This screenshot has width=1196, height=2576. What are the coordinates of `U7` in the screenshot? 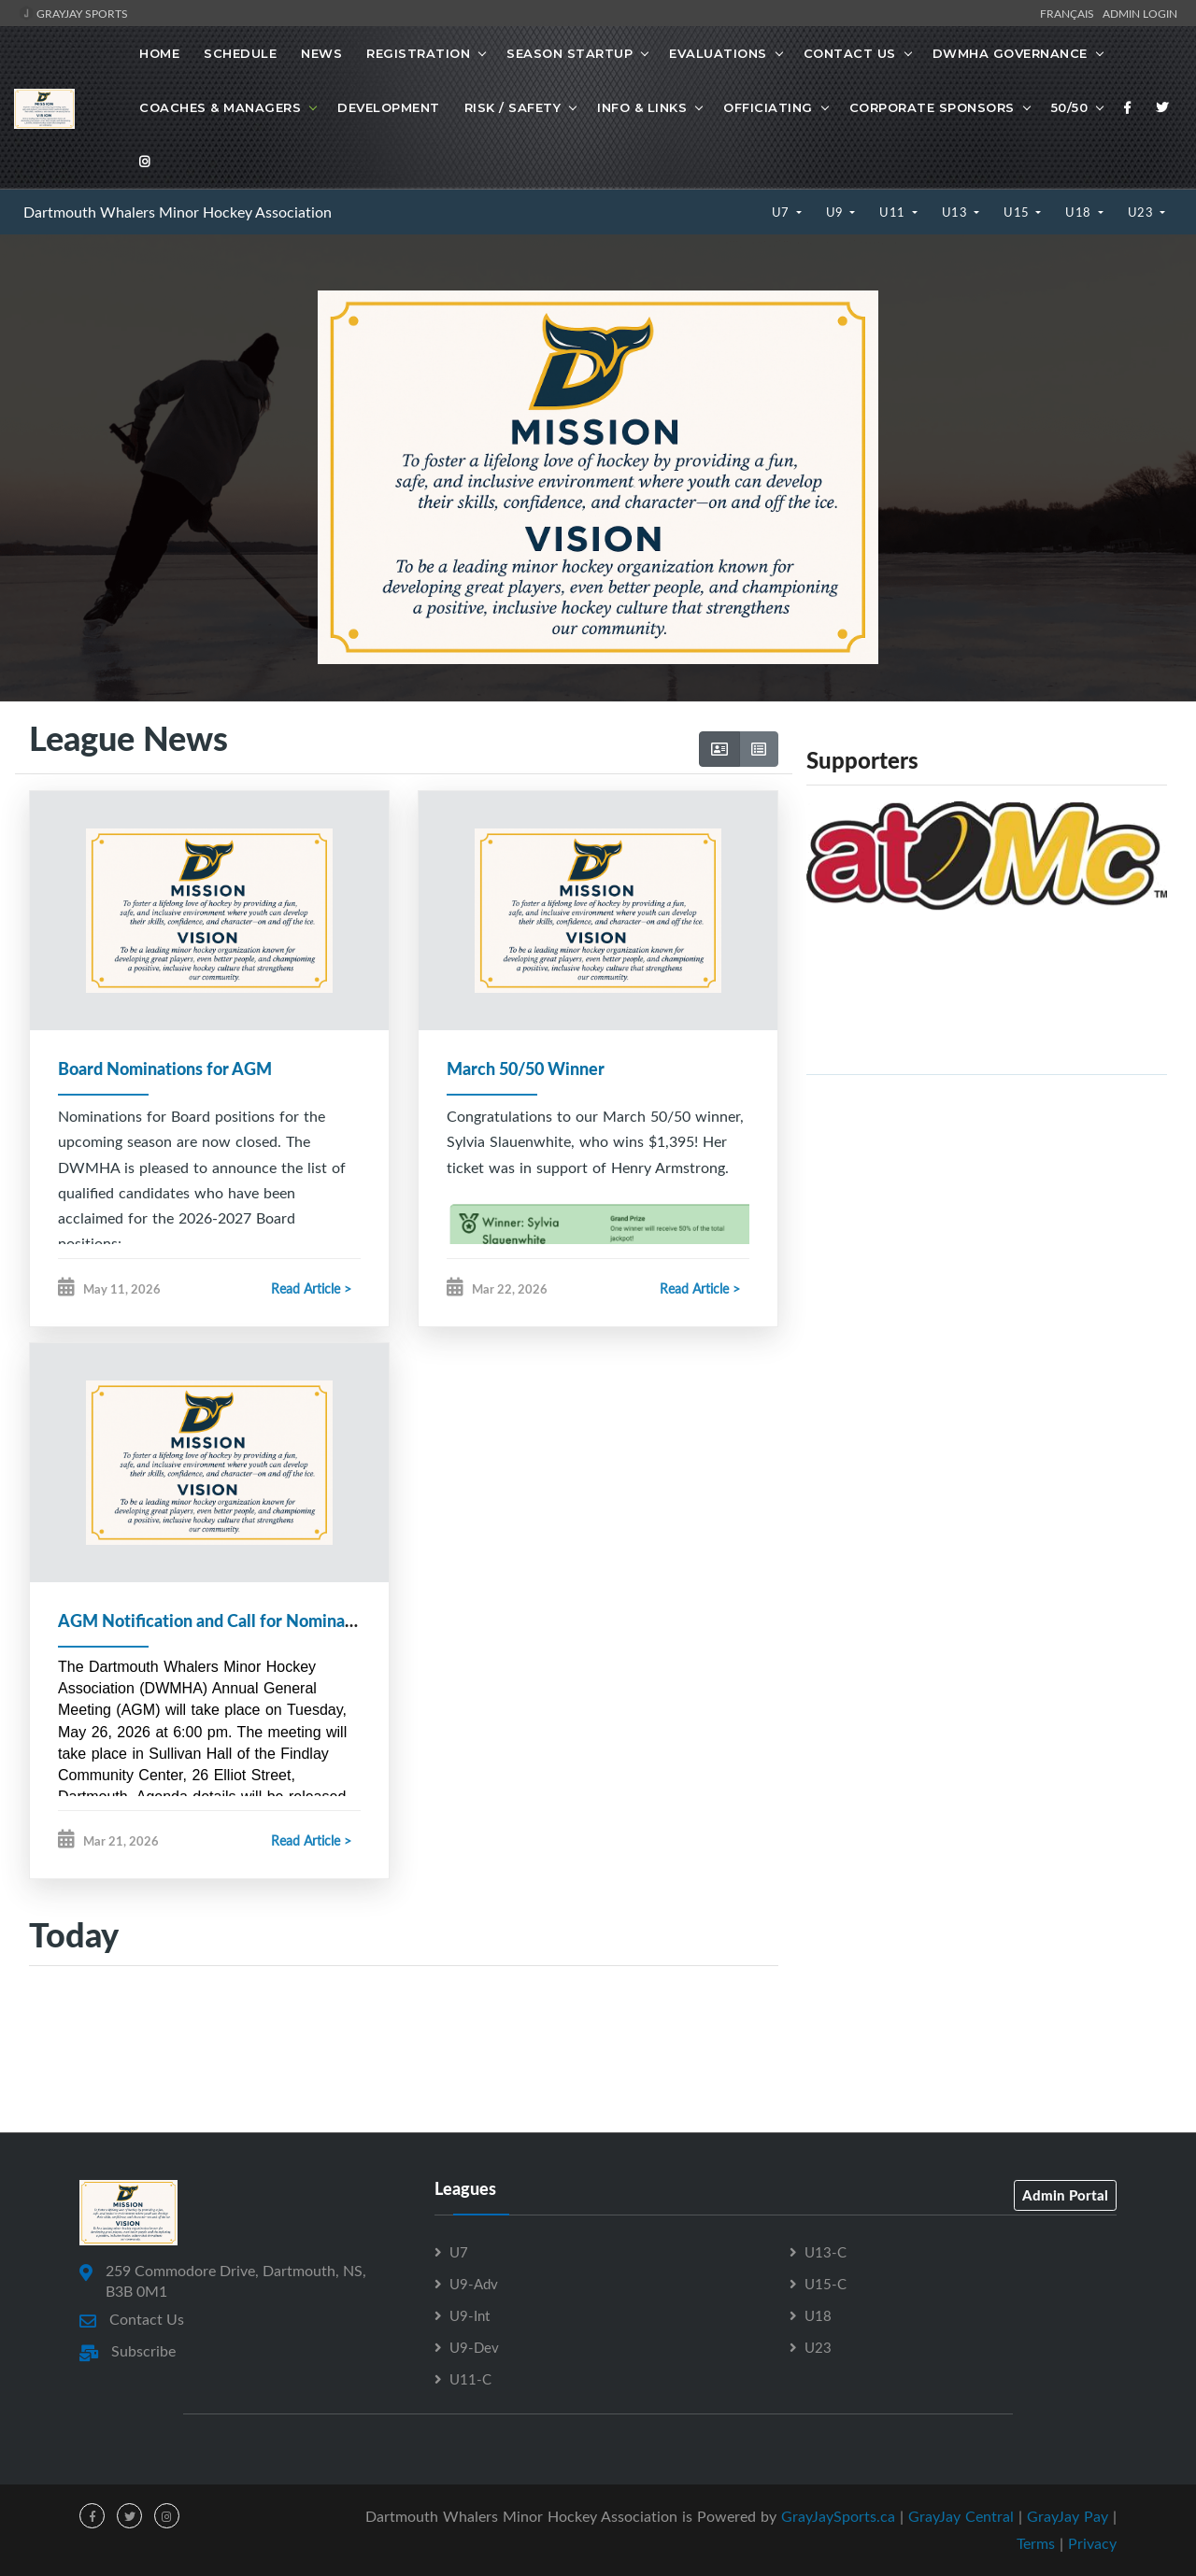 It's located at (782, 212).